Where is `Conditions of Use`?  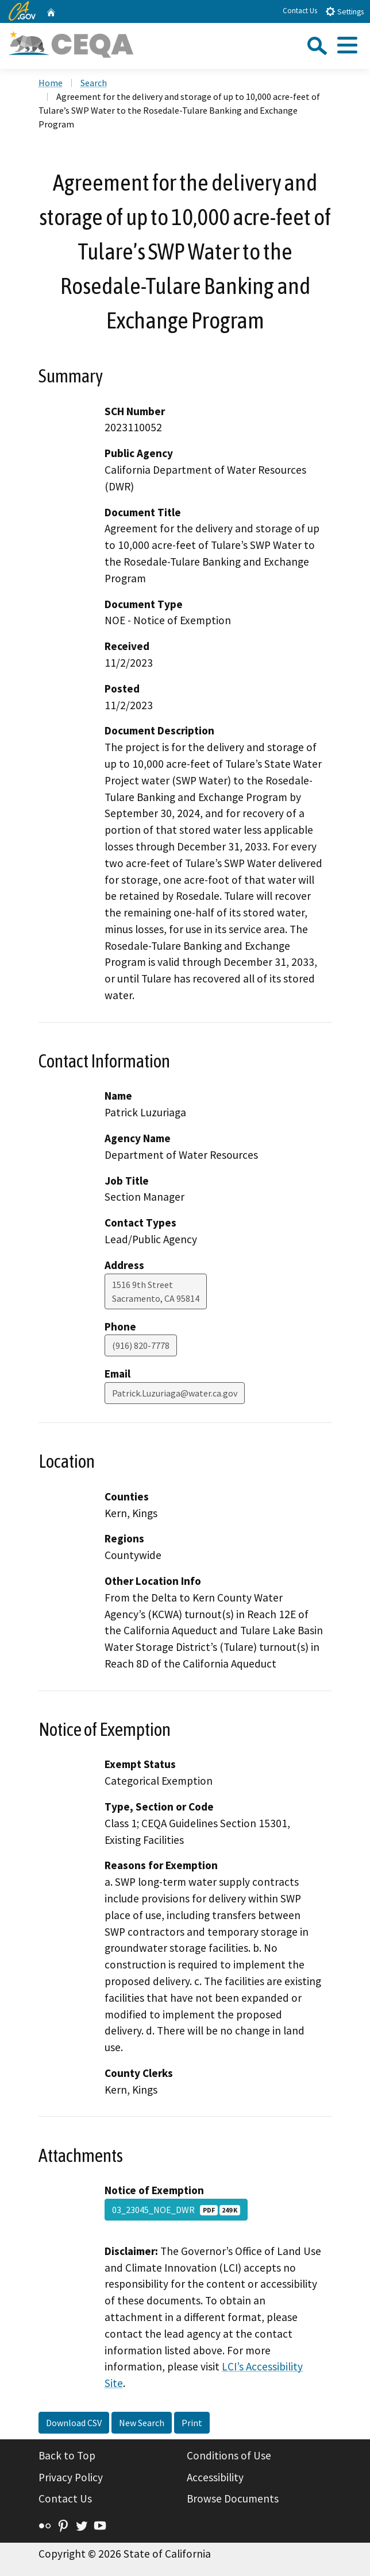
Conditions of Use is located at coordinates (229, 2455).